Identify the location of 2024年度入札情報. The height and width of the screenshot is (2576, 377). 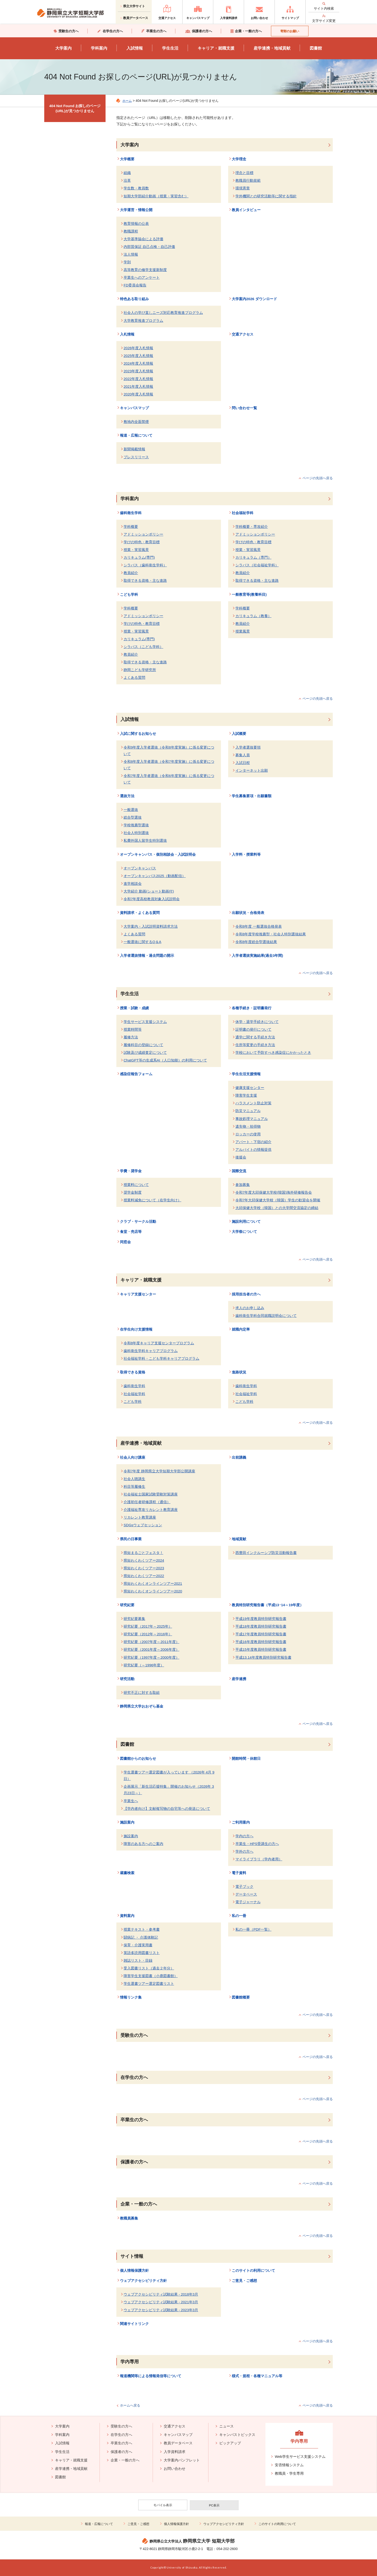
(138, 363).